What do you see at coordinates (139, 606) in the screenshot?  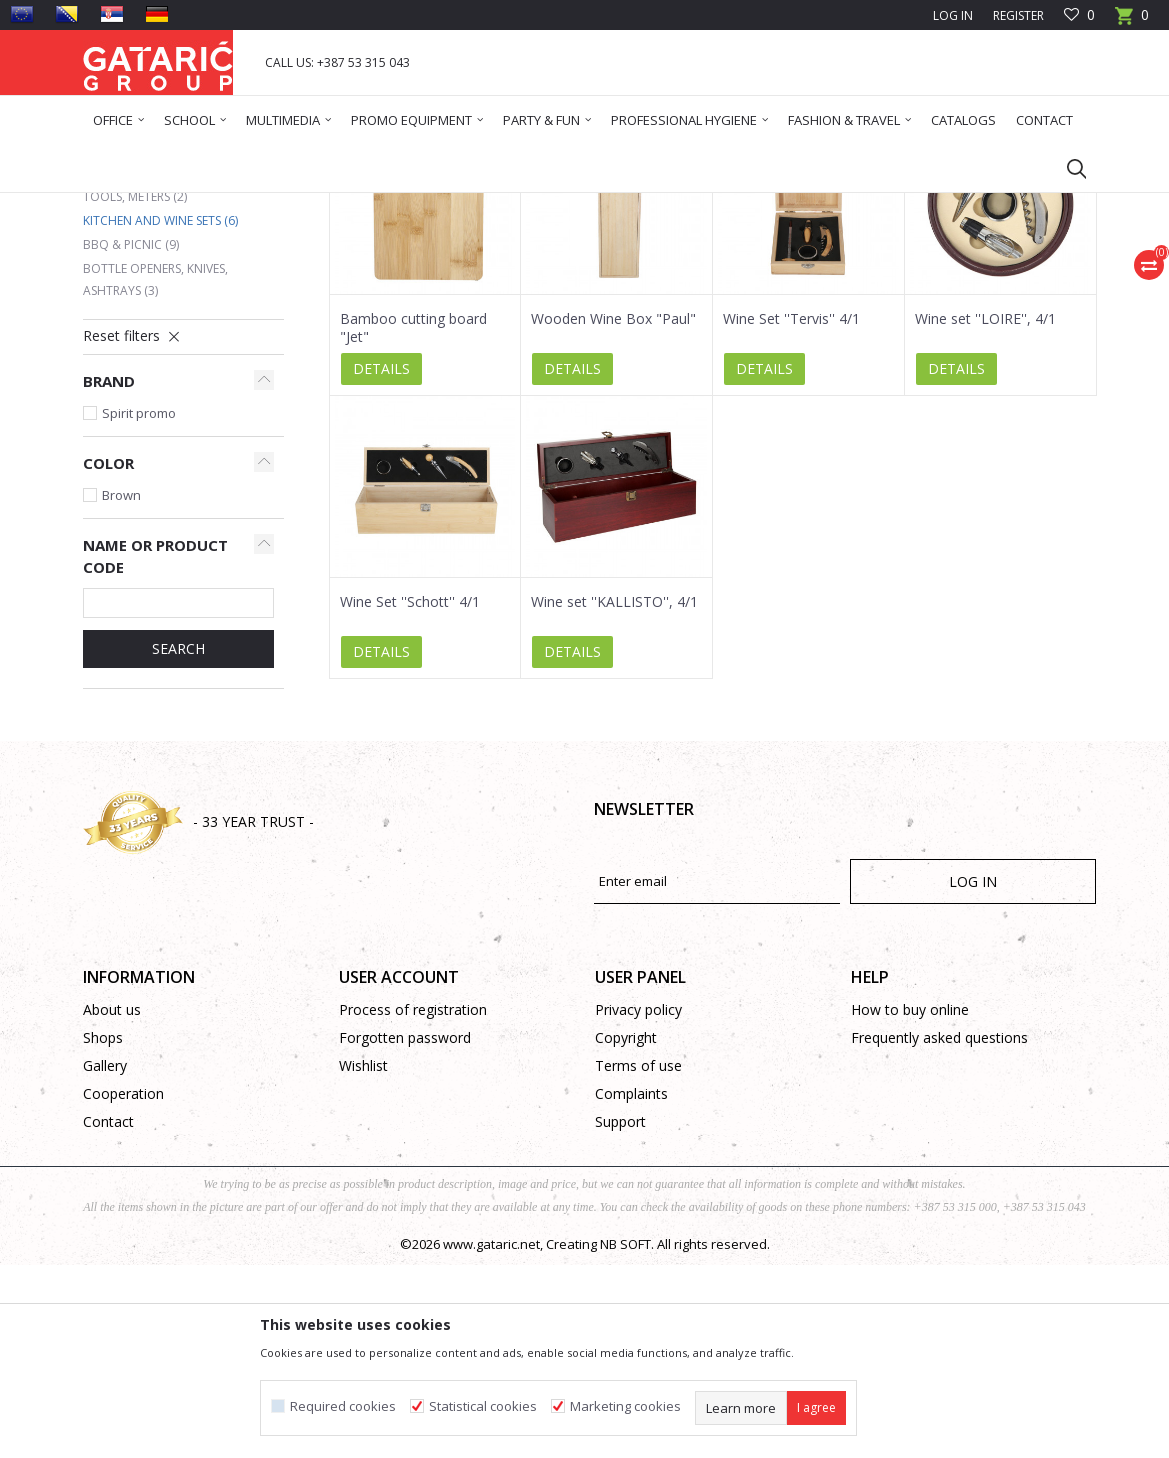 I see `Spirit promo` at bounding box center [139, 606].